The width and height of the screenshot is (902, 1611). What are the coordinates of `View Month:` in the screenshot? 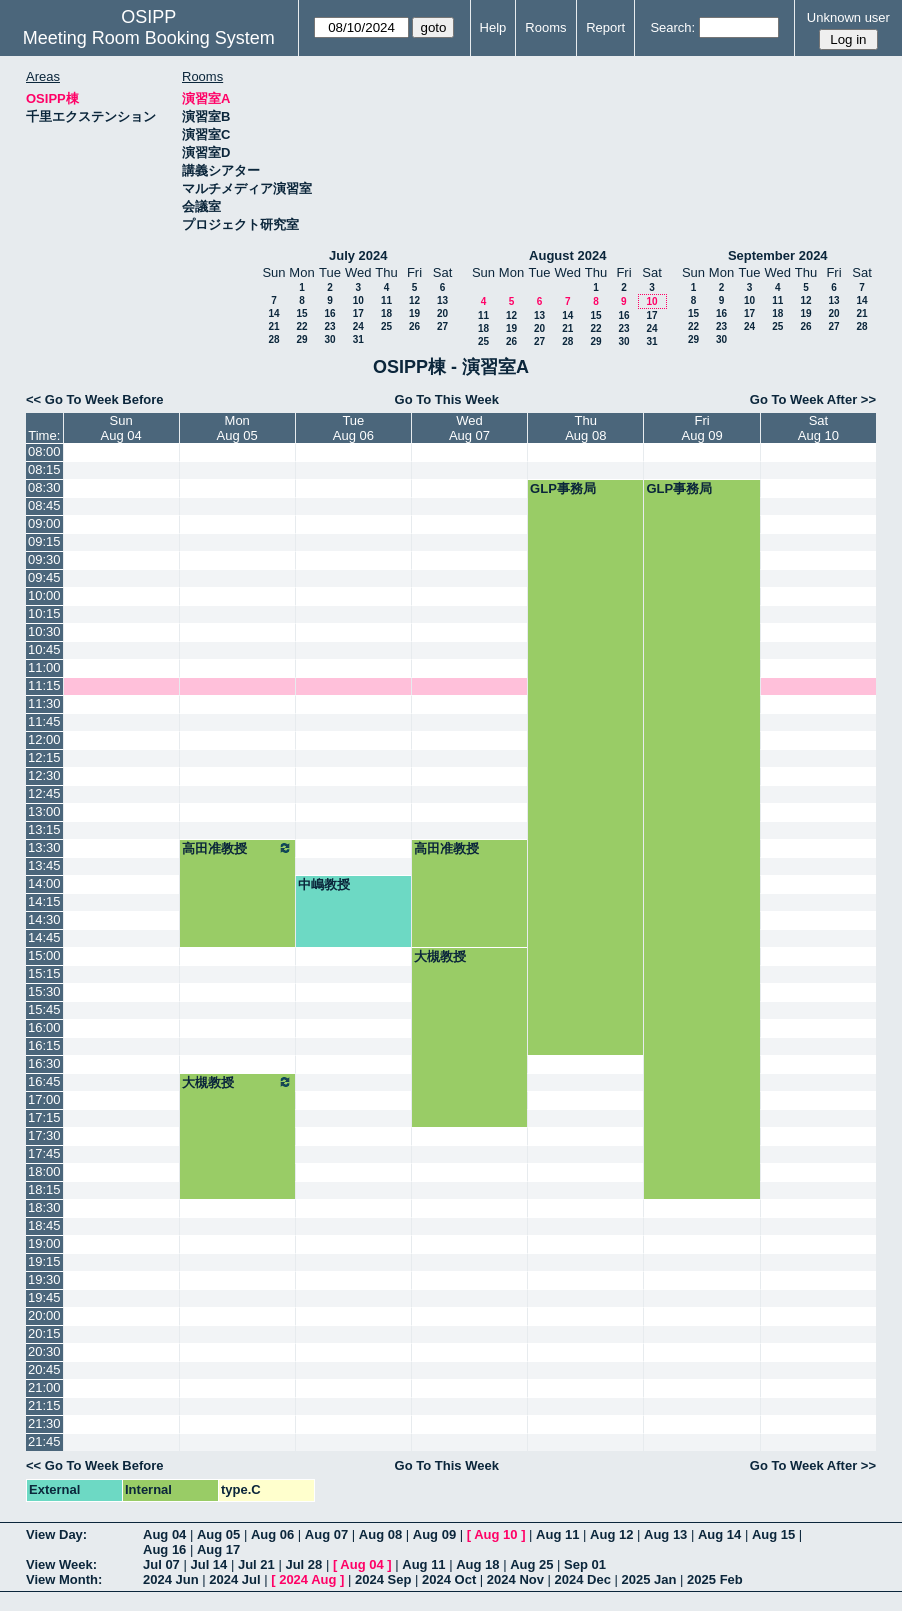 It's located at (64, 1579).